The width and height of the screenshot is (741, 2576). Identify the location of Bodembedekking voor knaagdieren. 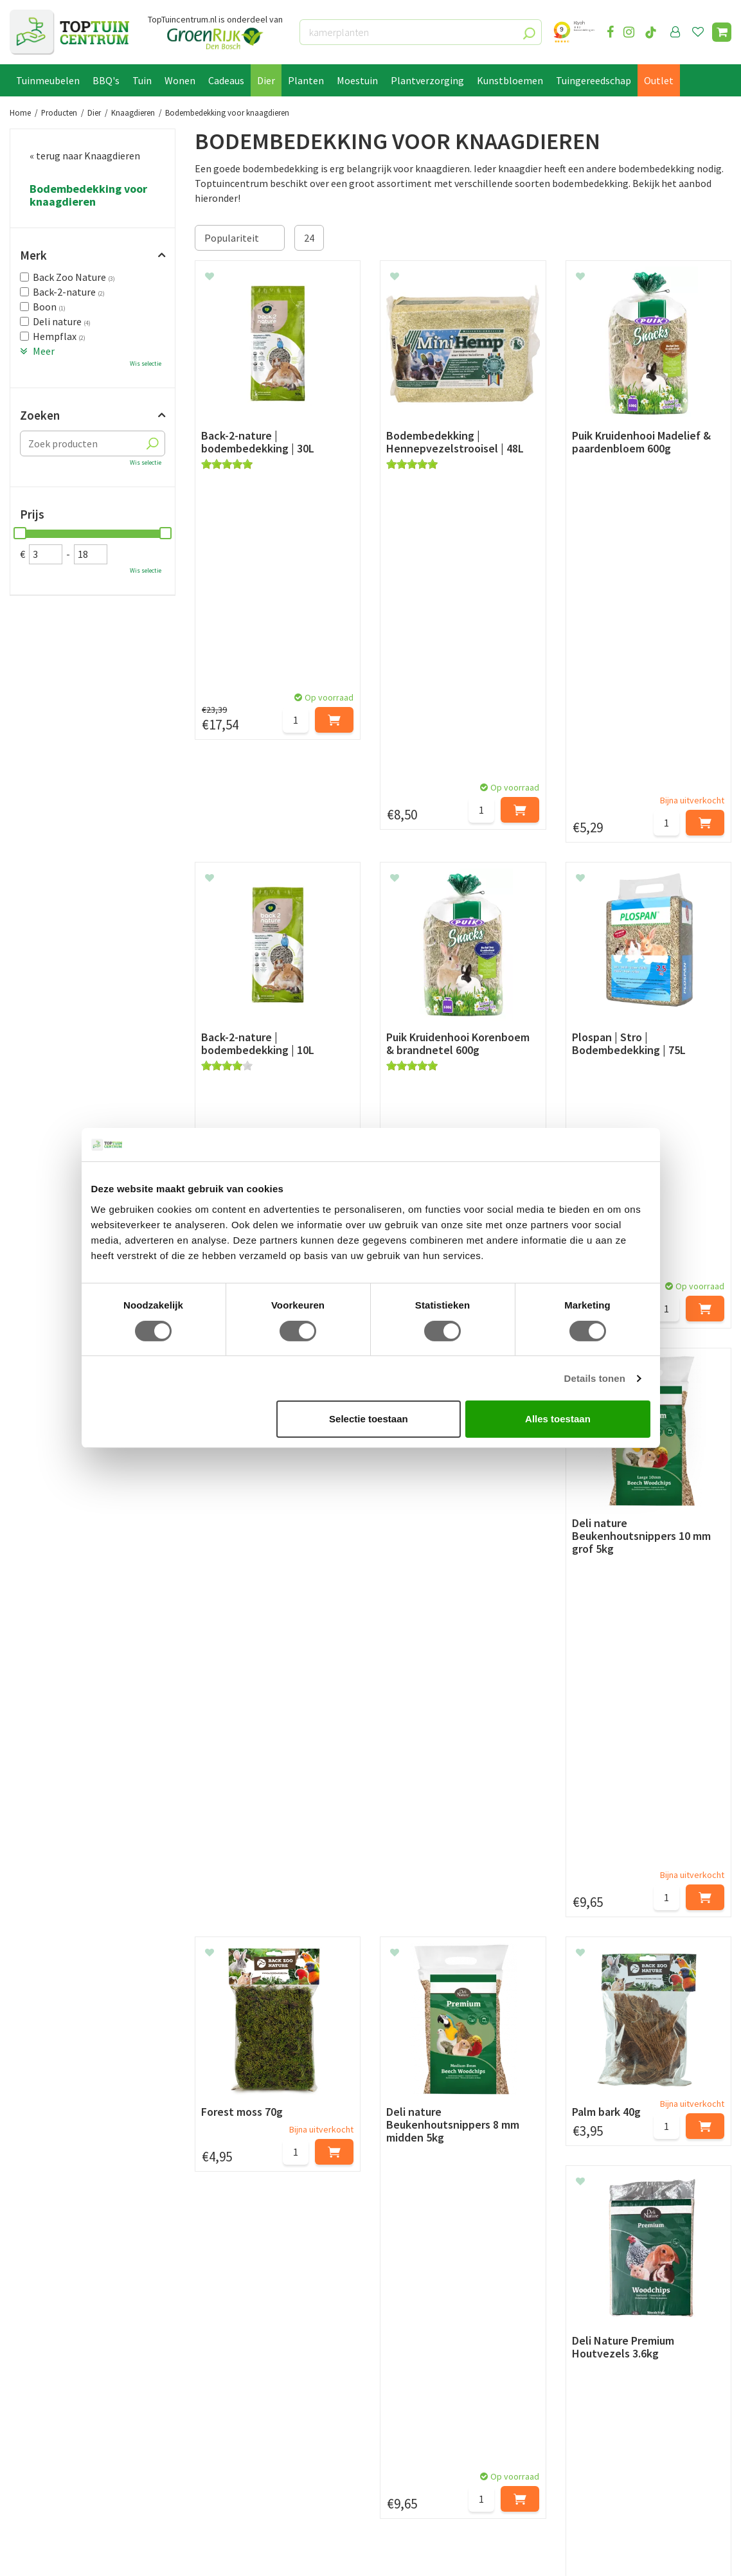
(88, 195).